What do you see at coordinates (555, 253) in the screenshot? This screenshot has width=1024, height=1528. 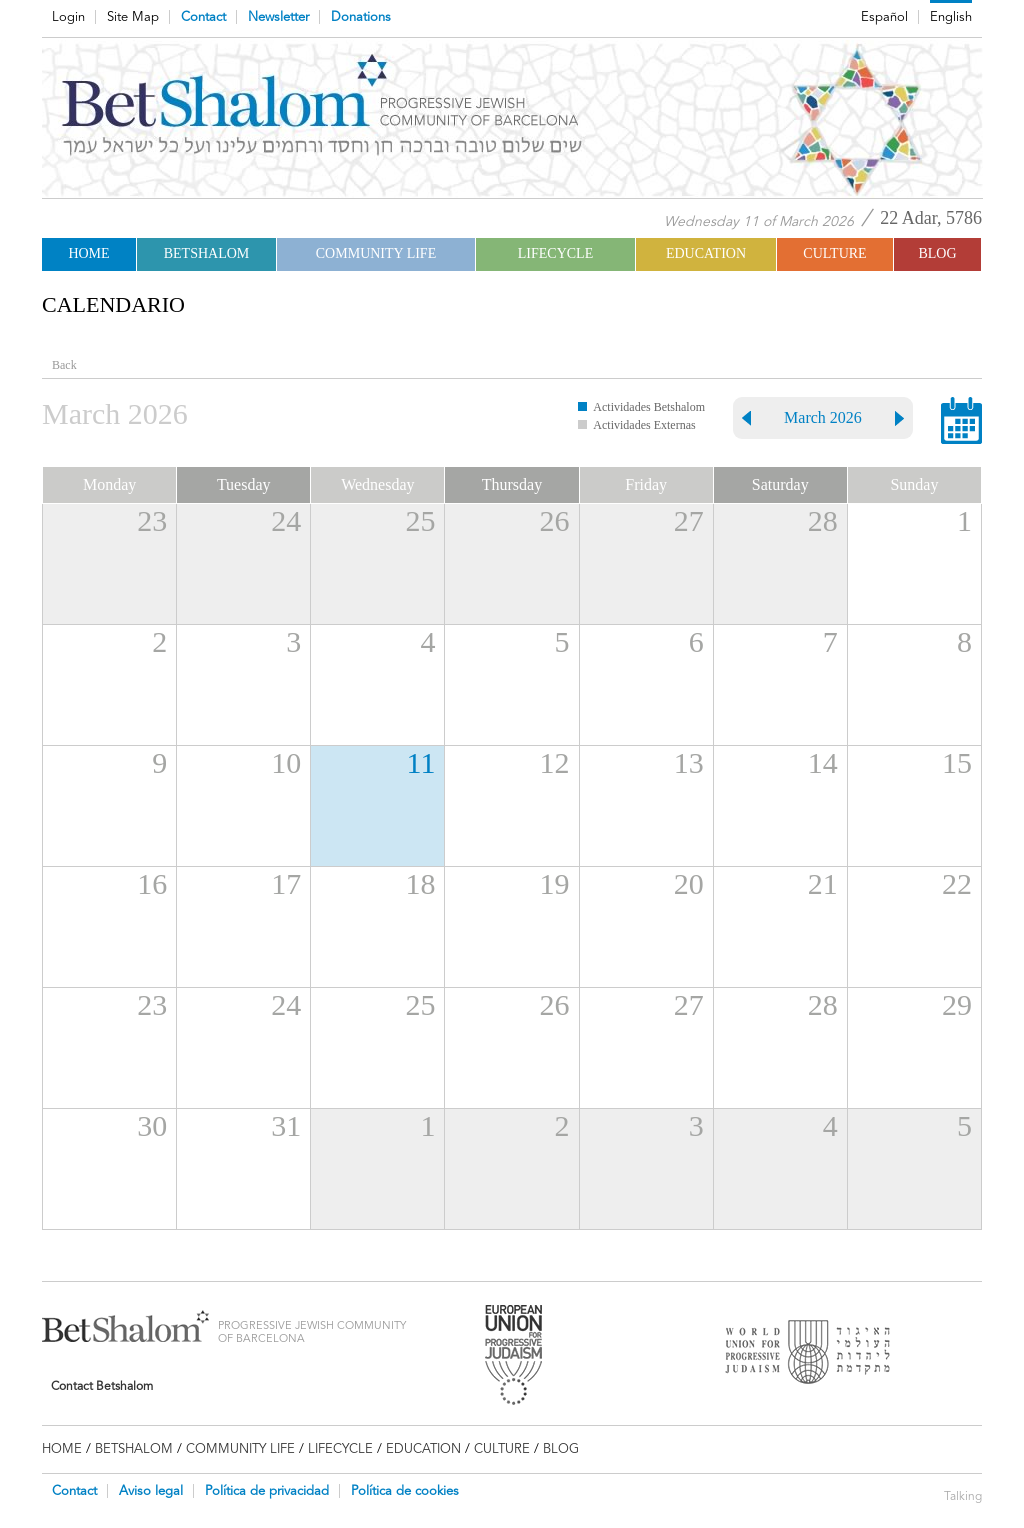 I see `LIFECYCLE` at bounding box center [555, 253].